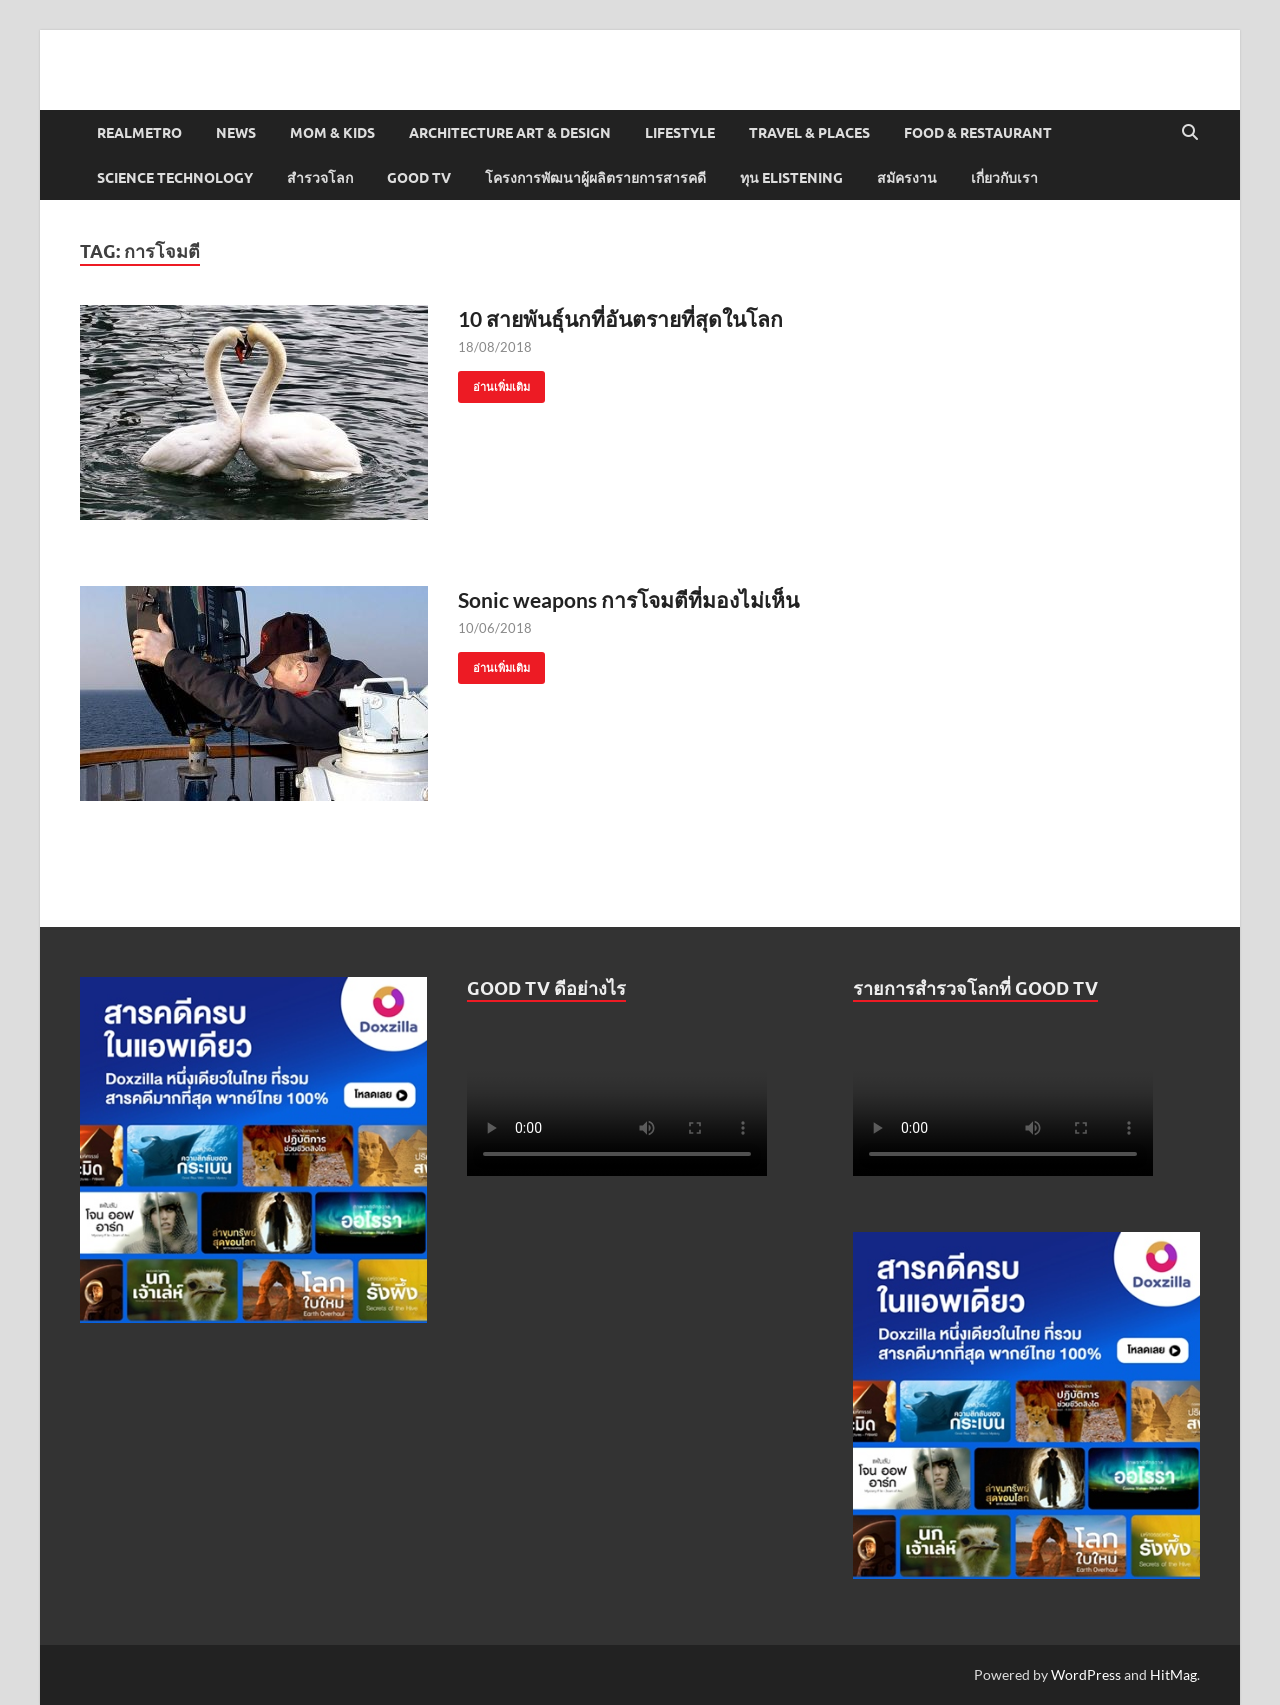 The image size is (1280, 1705). I want to click on สำรวจโลก, so click(320, 178).